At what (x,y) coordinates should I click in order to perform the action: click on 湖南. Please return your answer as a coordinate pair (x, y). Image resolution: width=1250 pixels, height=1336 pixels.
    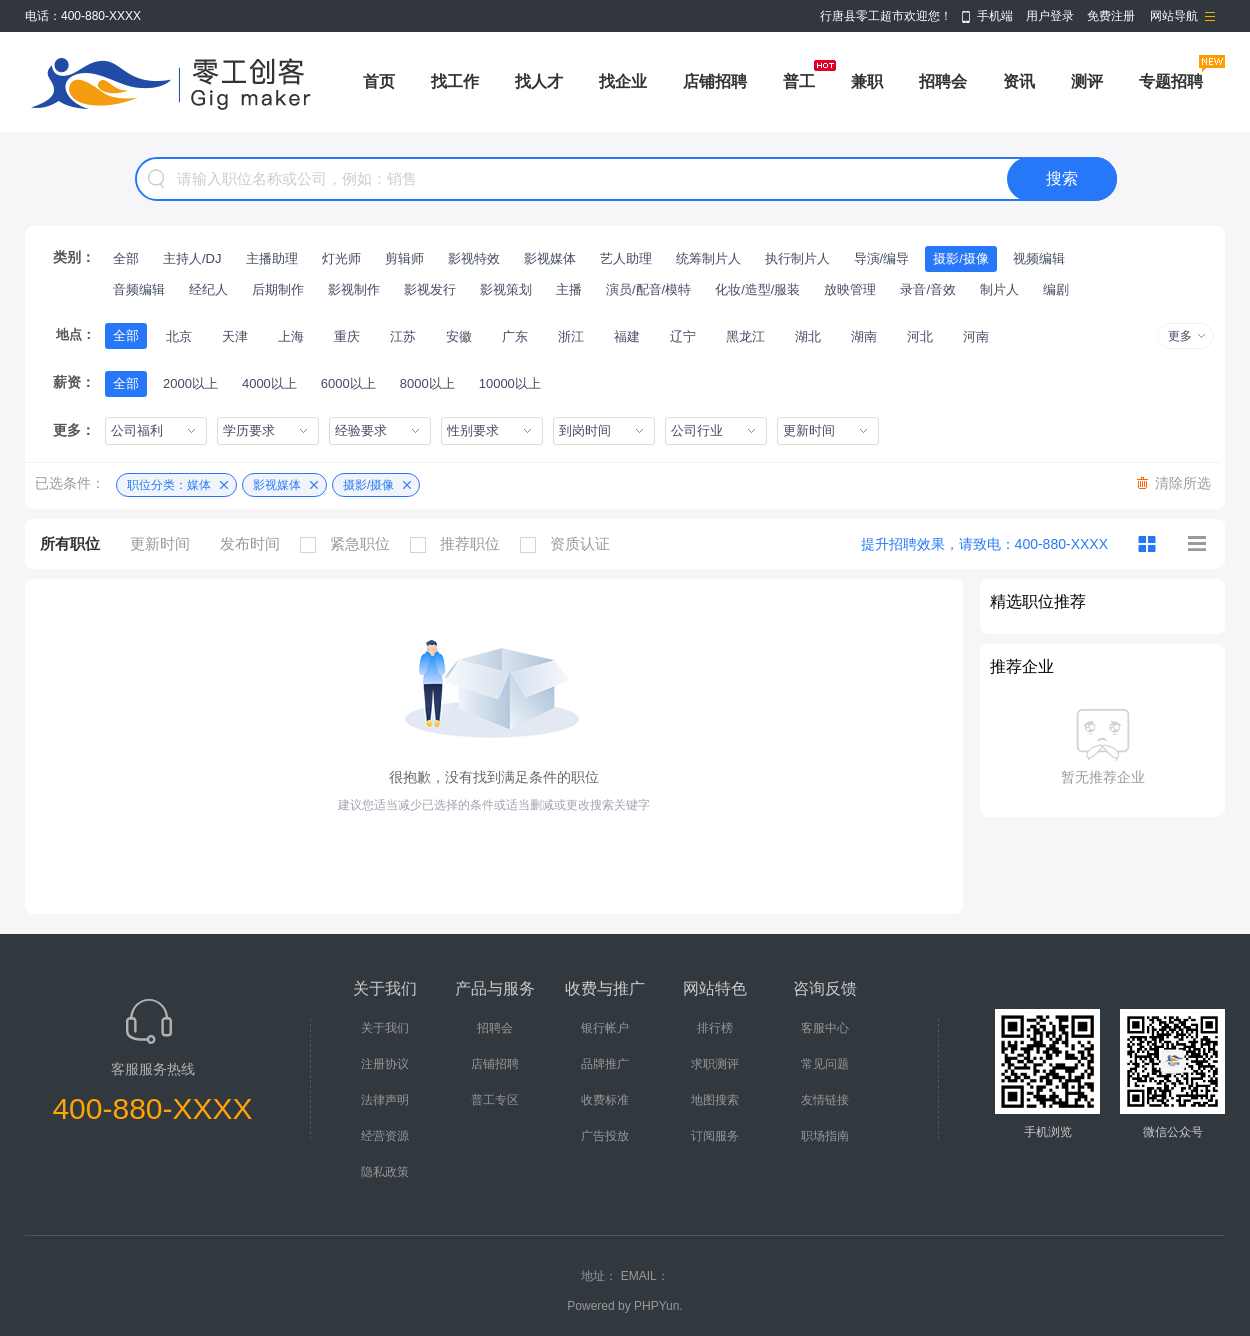
    Looking at the image, I should click on (864, 336).